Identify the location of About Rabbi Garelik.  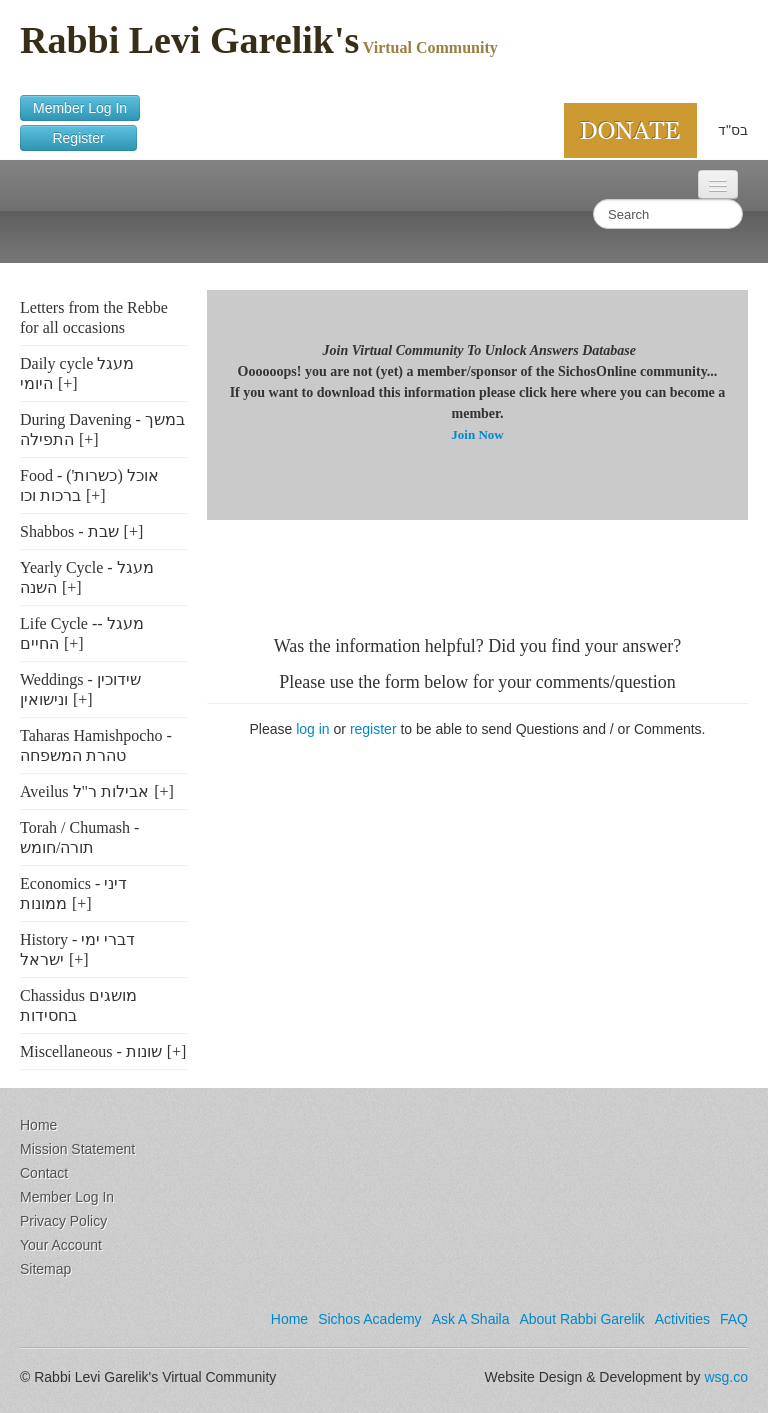
(581, 1319).